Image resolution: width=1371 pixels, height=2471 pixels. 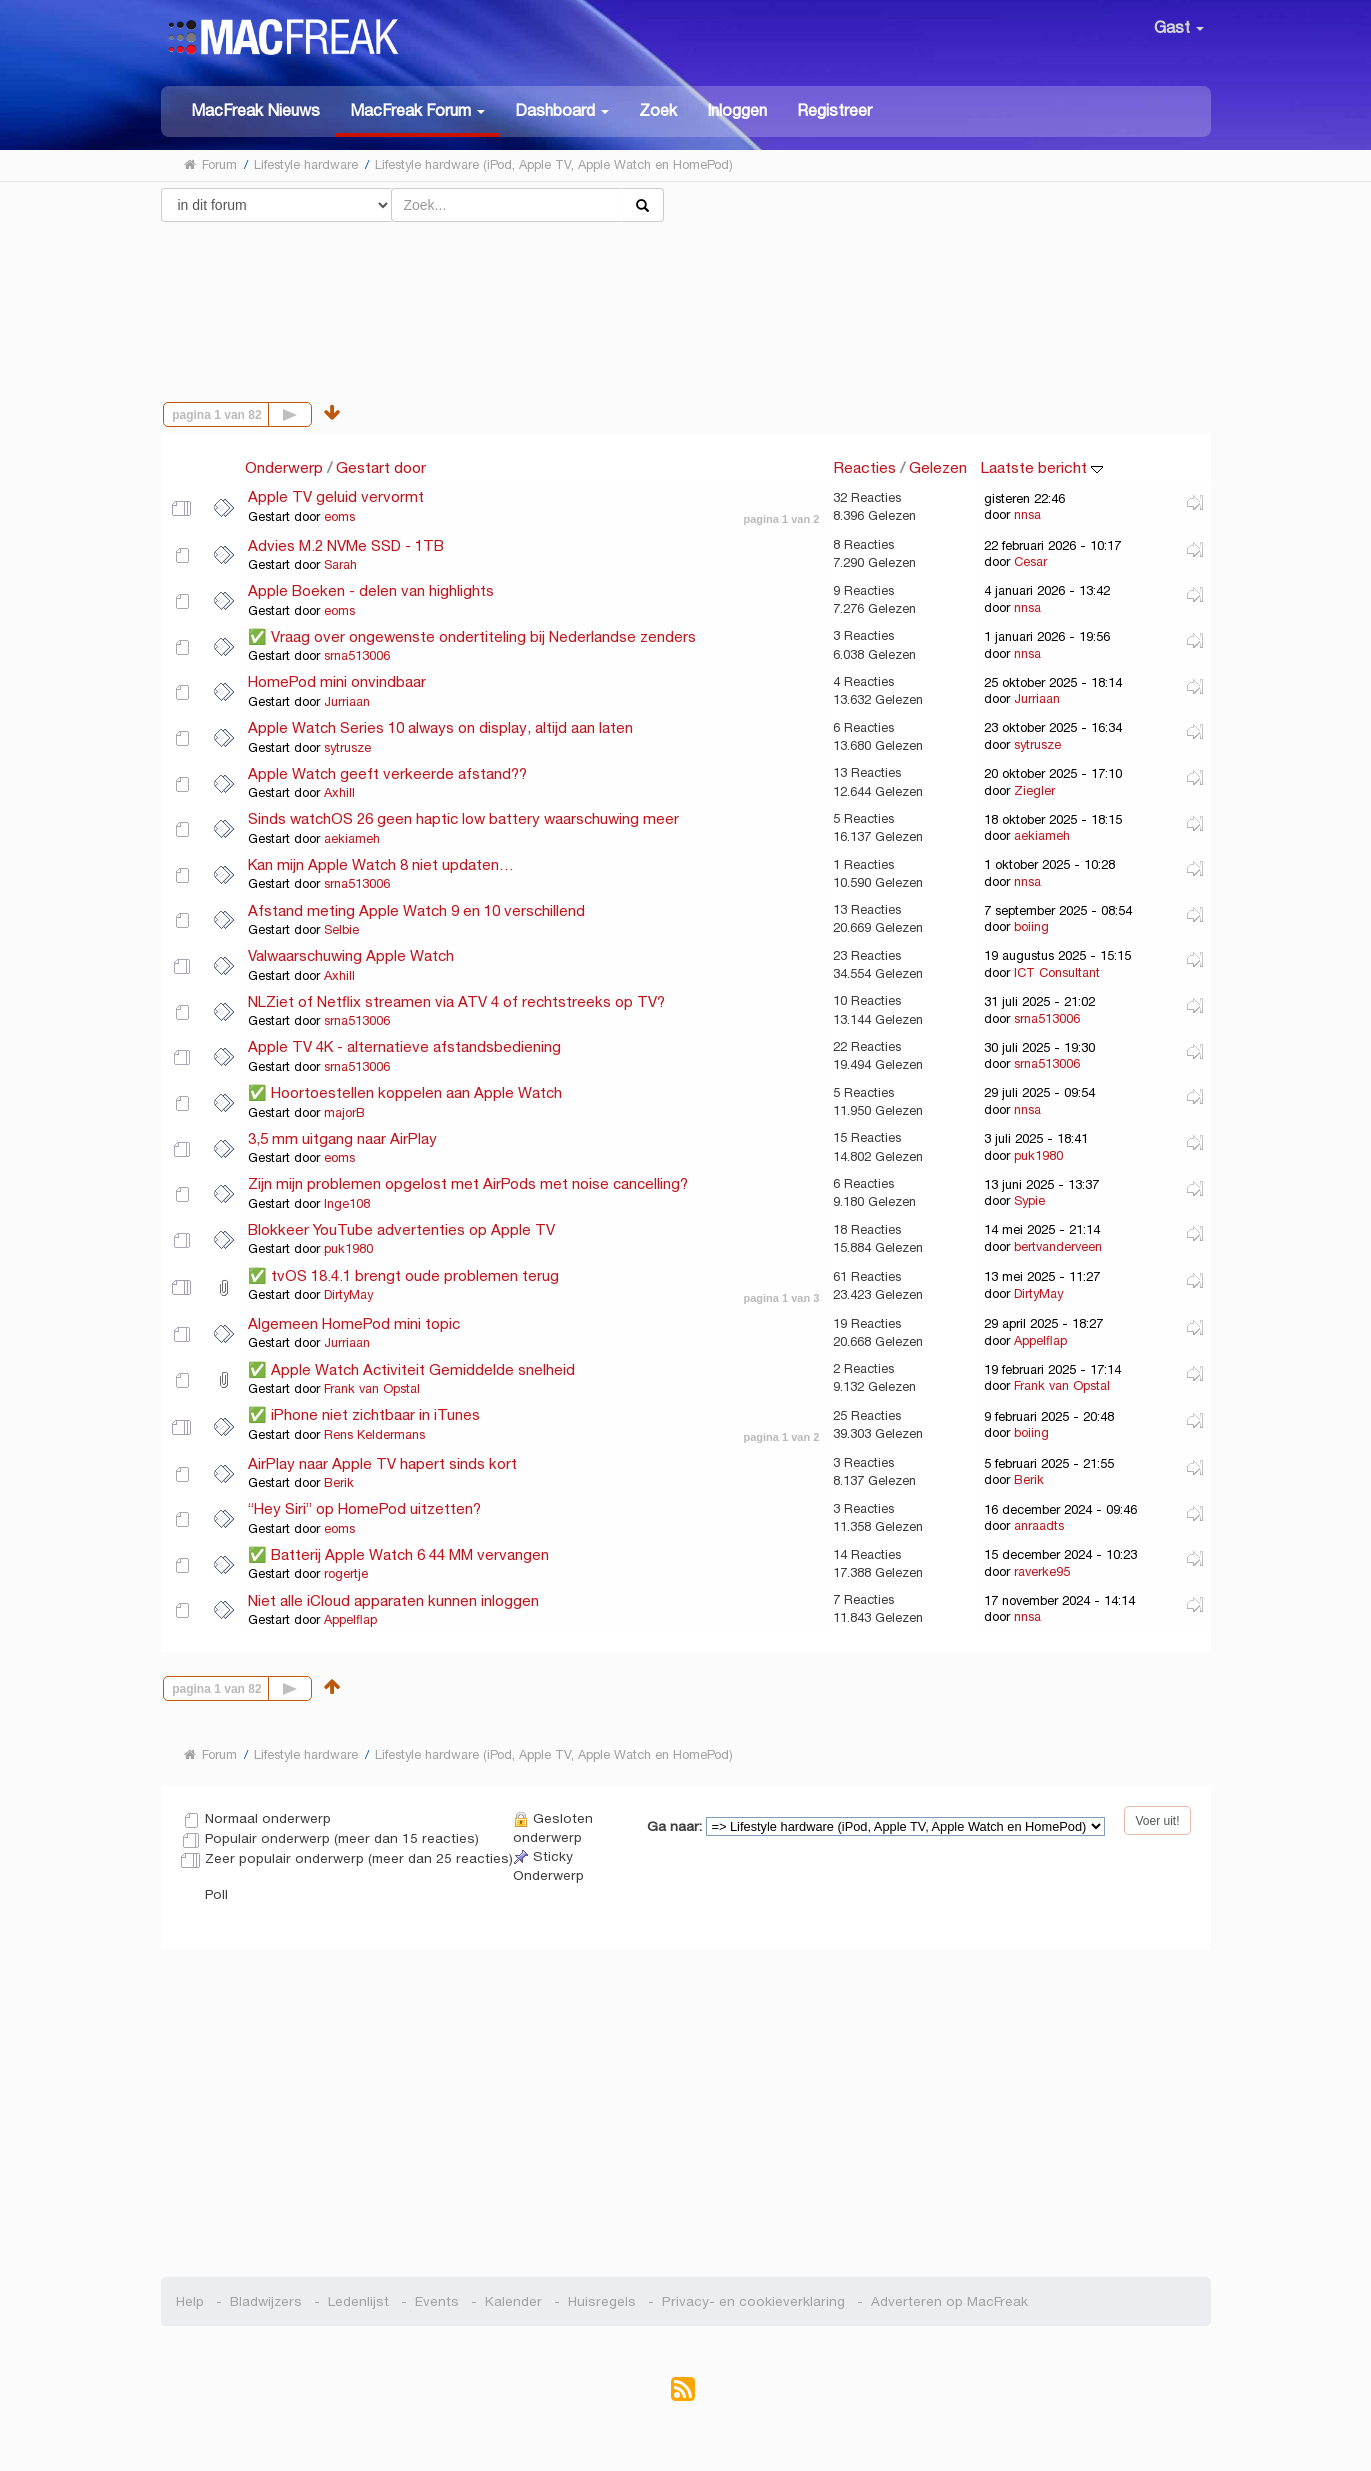 What do you see at coordinates (341, 930) in the screenshot?
I see `Selbie` at bounding box center [341, 930].